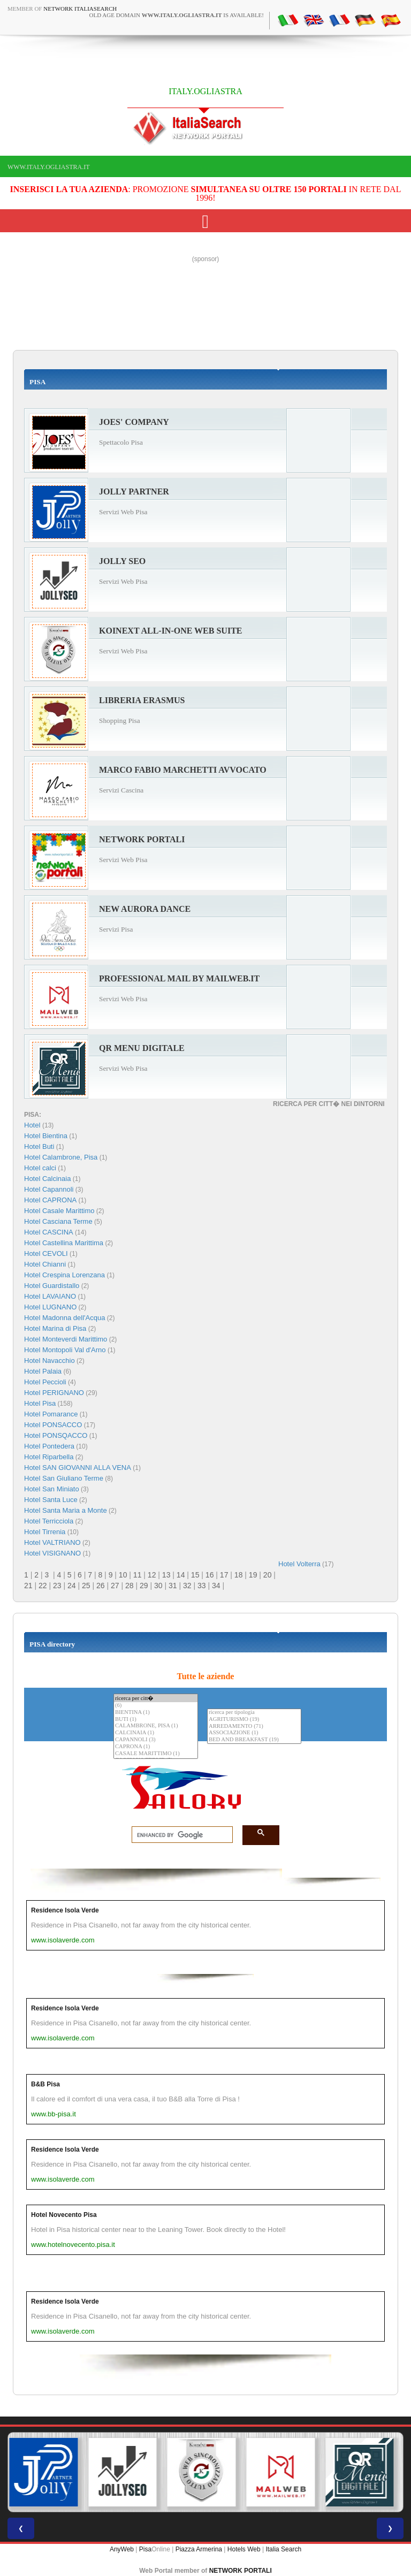 The width and height of the screenshot is (411, 2576). Describe the element at coordinates (64, 1275) in the screenshot. I see `Hotel Crespina Lorenzana` at that location.